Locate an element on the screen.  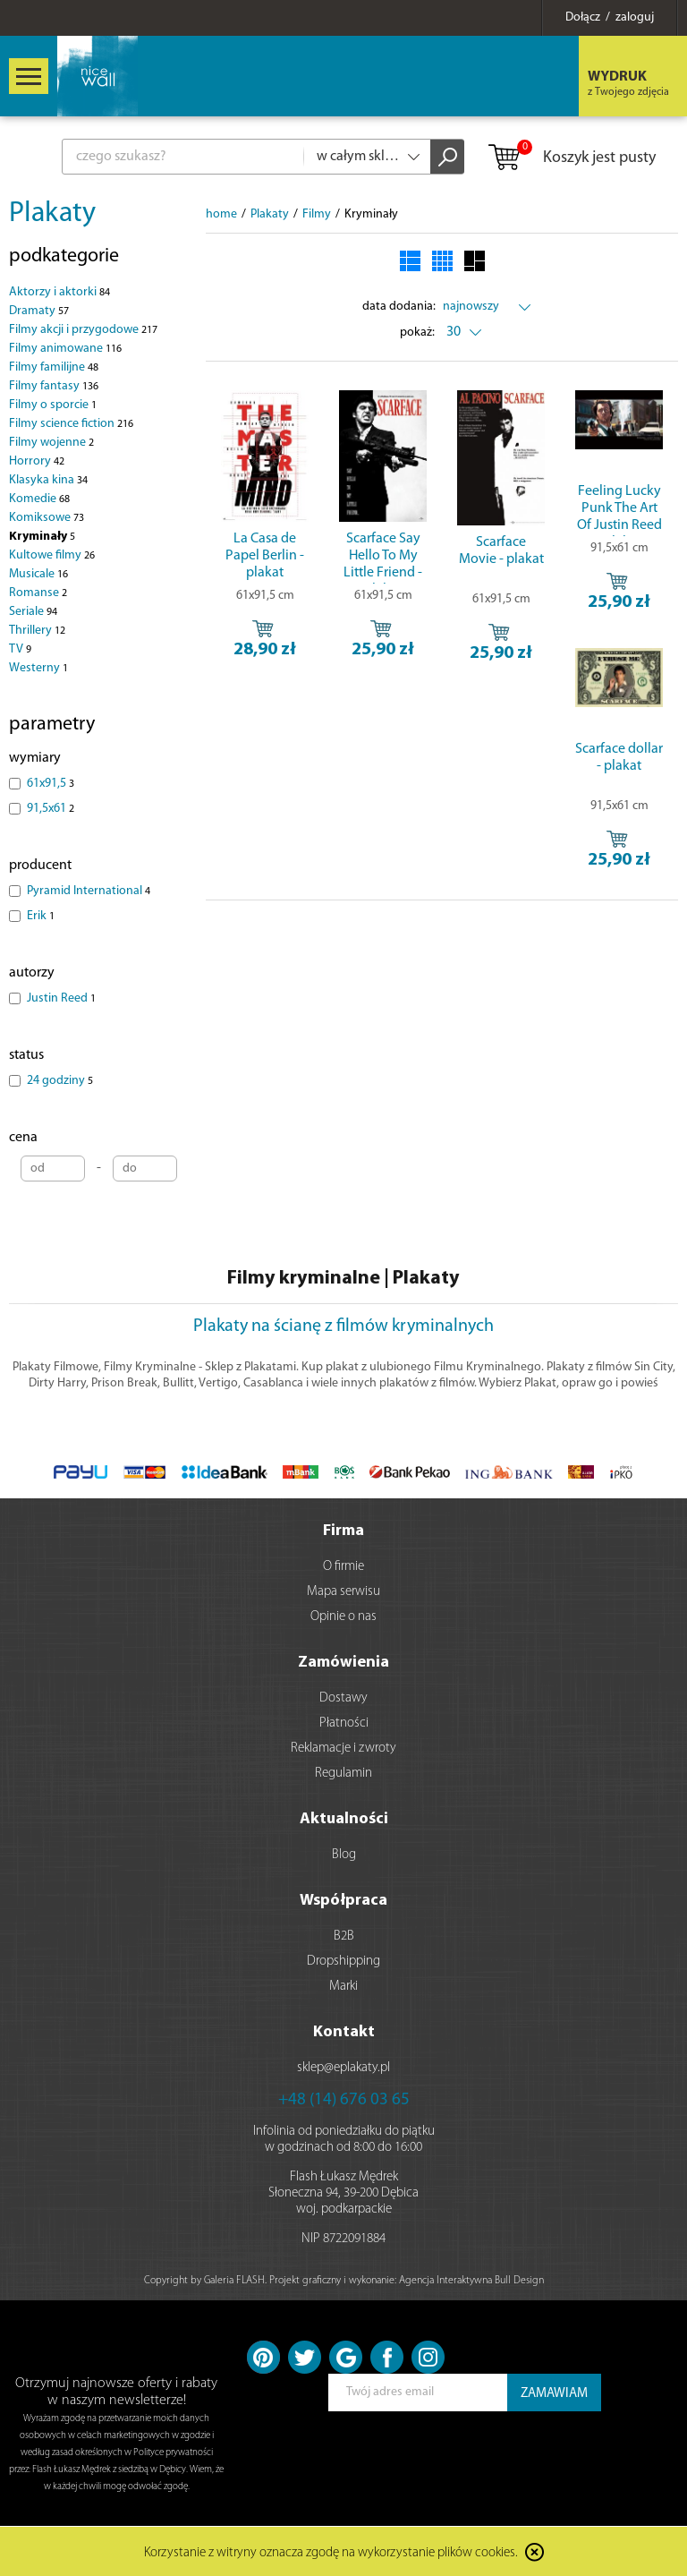
Filmy wojenne is located at coordinates (51, 442).